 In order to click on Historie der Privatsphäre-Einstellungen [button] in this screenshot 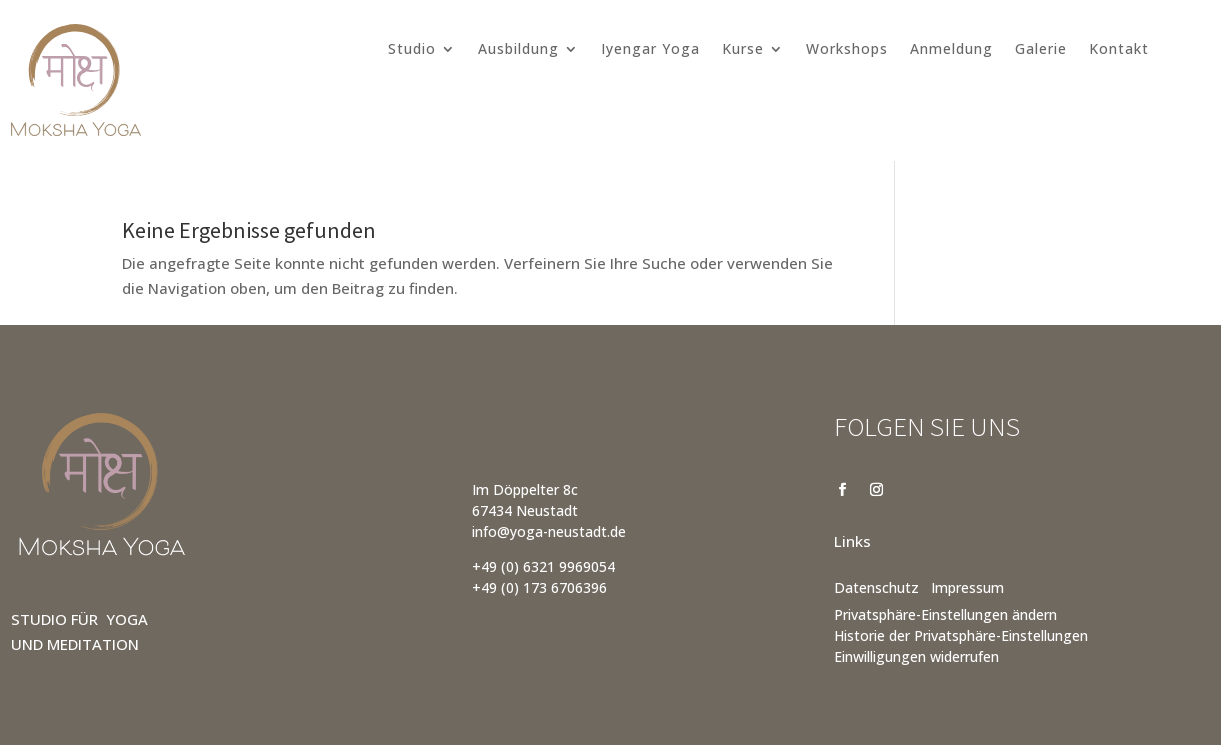, I will do `click(961, 635)`.